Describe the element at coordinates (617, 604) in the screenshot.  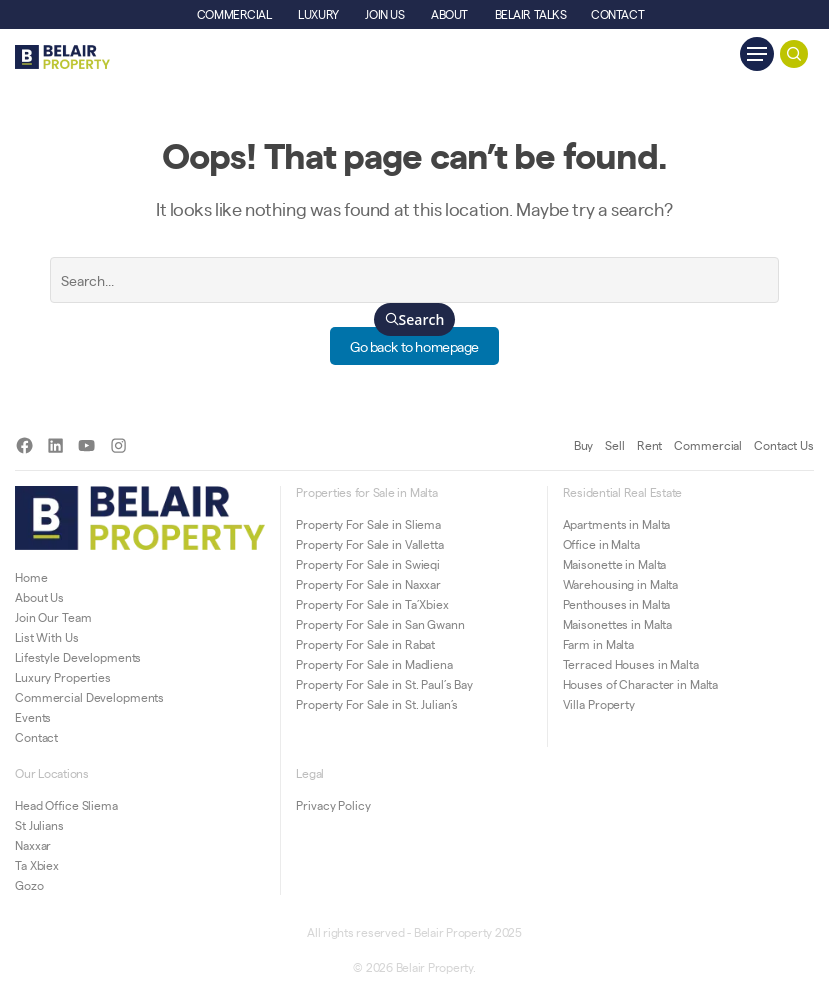
I see `Penthouses in Malta` at that location.